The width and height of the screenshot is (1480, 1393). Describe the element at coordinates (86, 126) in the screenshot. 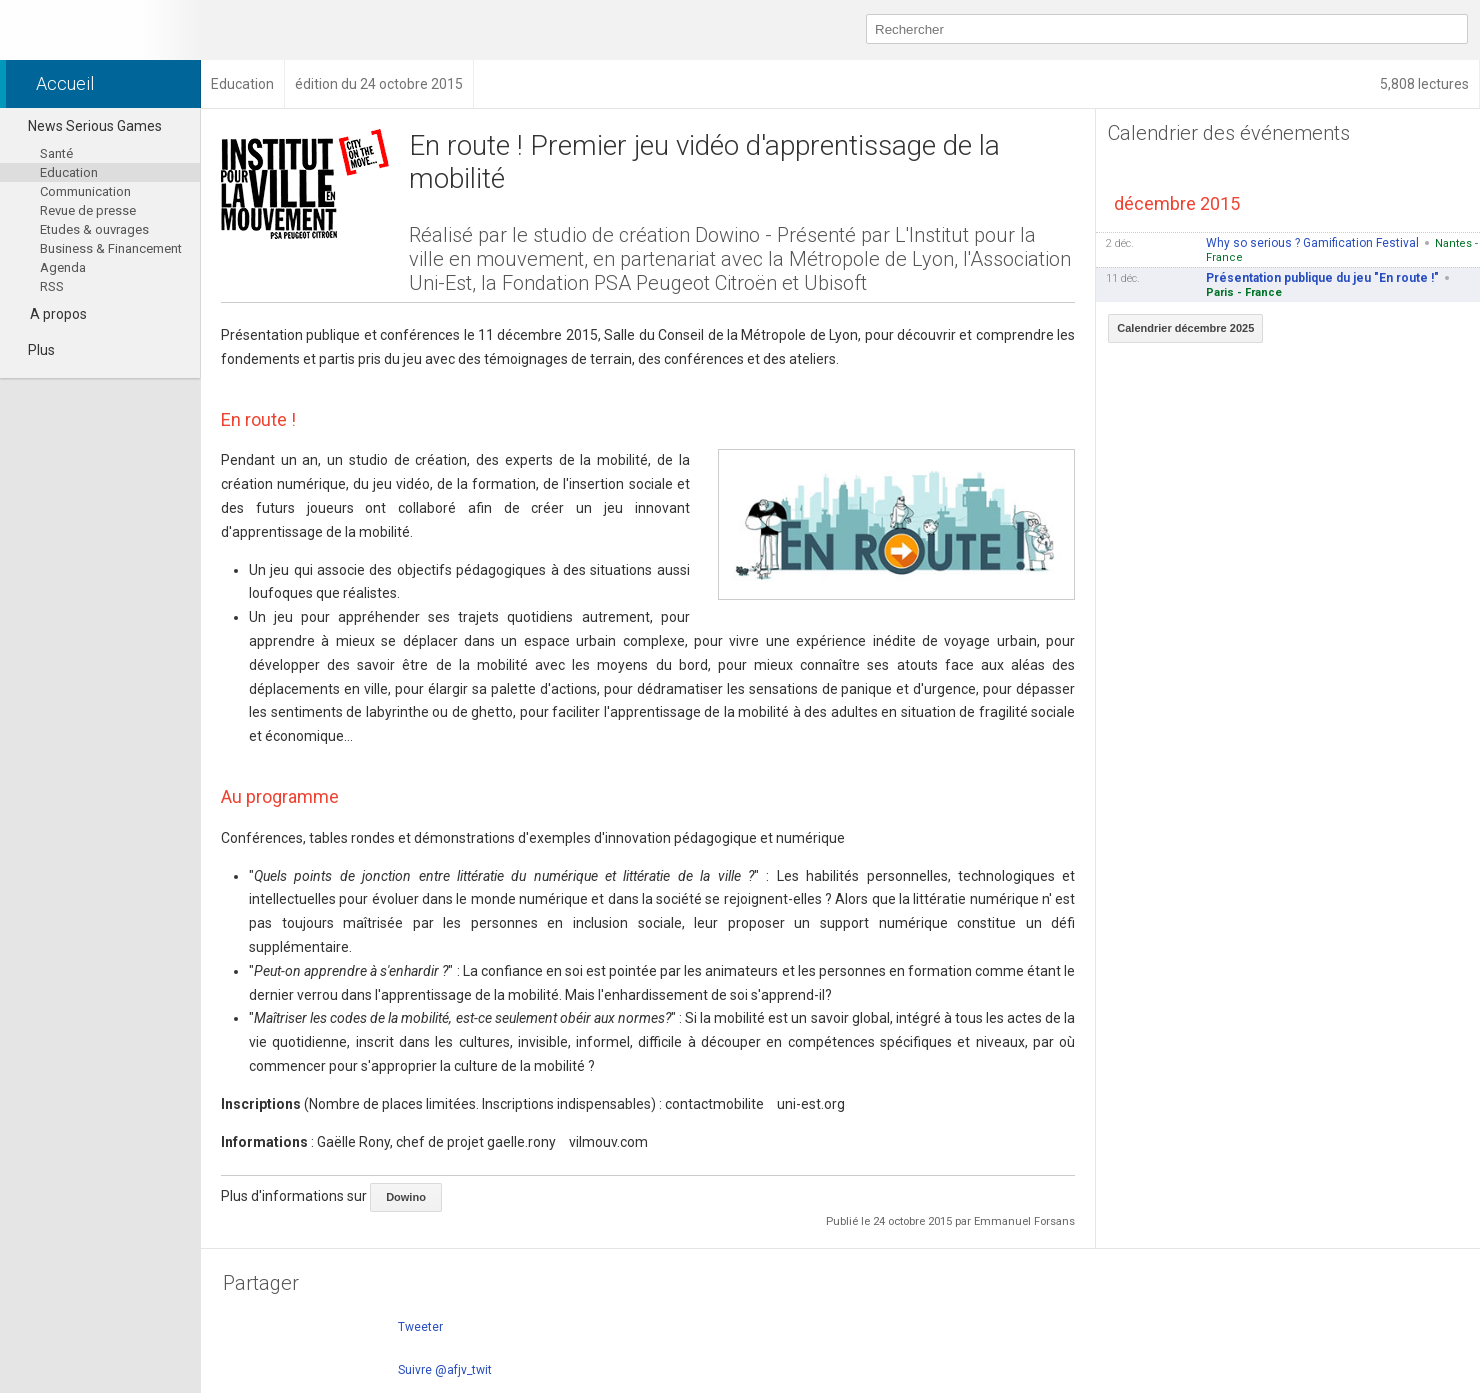

I see `News Serious Games` at that location.